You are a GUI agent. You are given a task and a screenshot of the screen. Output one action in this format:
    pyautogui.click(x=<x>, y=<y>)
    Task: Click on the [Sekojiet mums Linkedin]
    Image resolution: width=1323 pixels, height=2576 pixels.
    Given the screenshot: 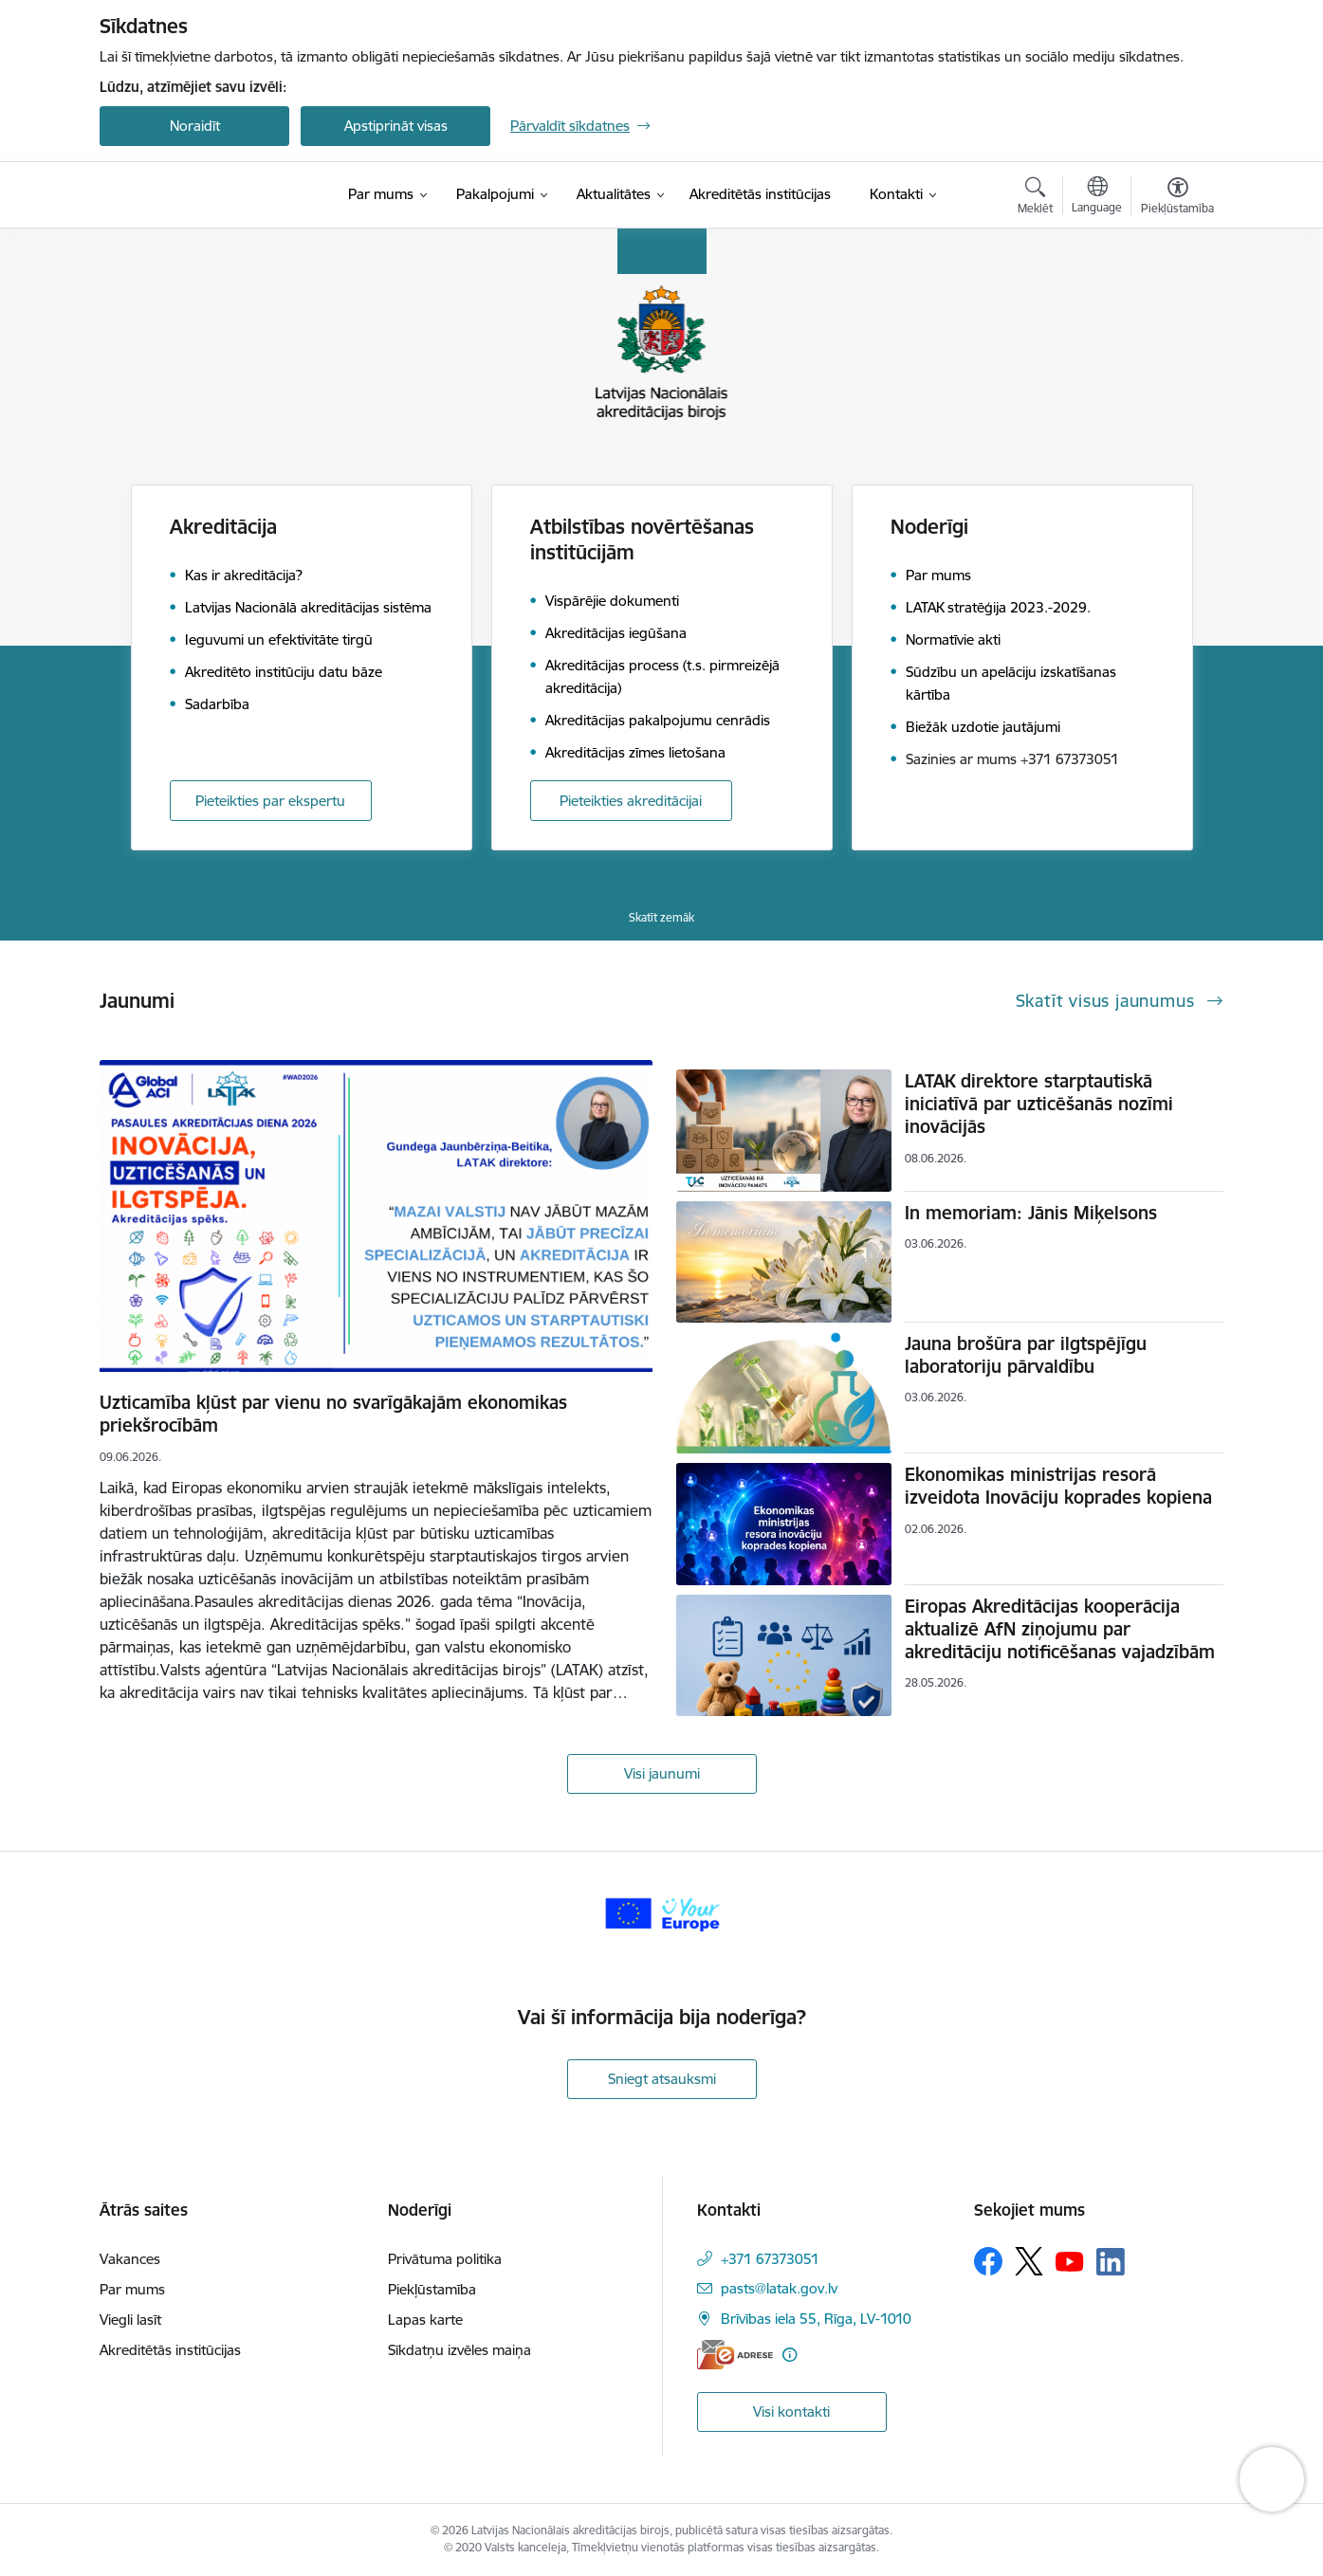 What is the action you would take?
    pyautogui.click(x=1110, y=2262)
    